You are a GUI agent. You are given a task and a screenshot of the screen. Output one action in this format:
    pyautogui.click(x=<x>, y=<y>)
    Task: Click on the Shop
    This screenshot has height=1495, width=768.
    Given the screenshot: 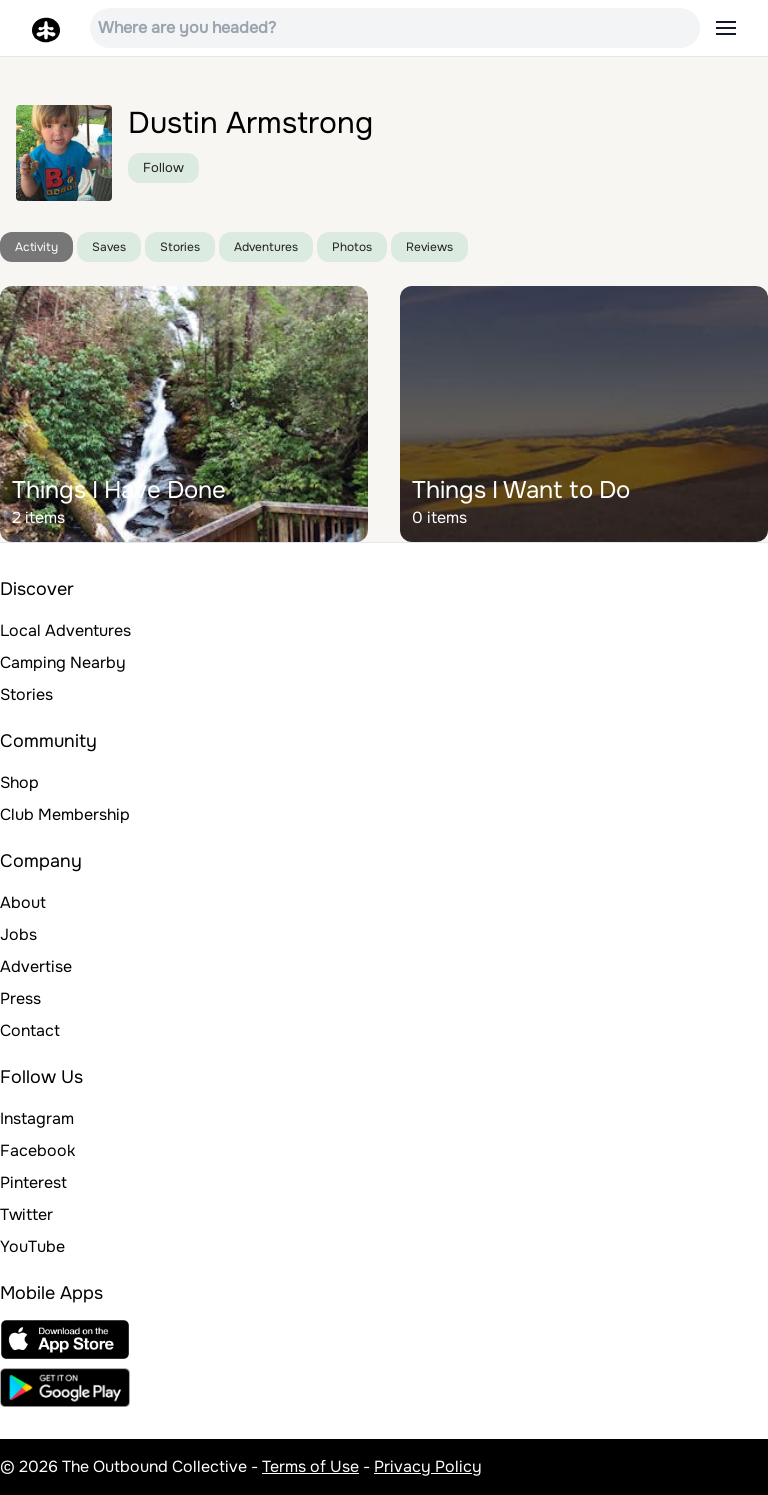 What is the action you would take?
    pyautogui.click(x=19, y=782)
    